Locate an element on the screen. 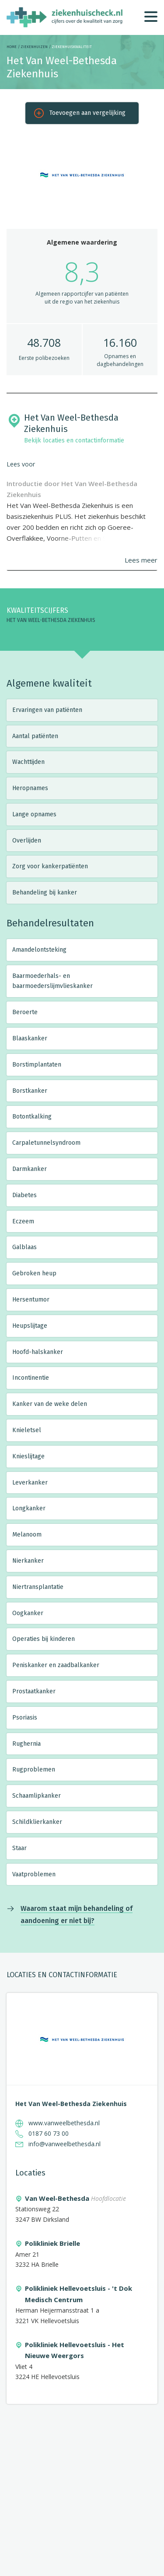 This screenshot has height=2576, width=164. Heupslijtage is located at coordinates (29, 1325).